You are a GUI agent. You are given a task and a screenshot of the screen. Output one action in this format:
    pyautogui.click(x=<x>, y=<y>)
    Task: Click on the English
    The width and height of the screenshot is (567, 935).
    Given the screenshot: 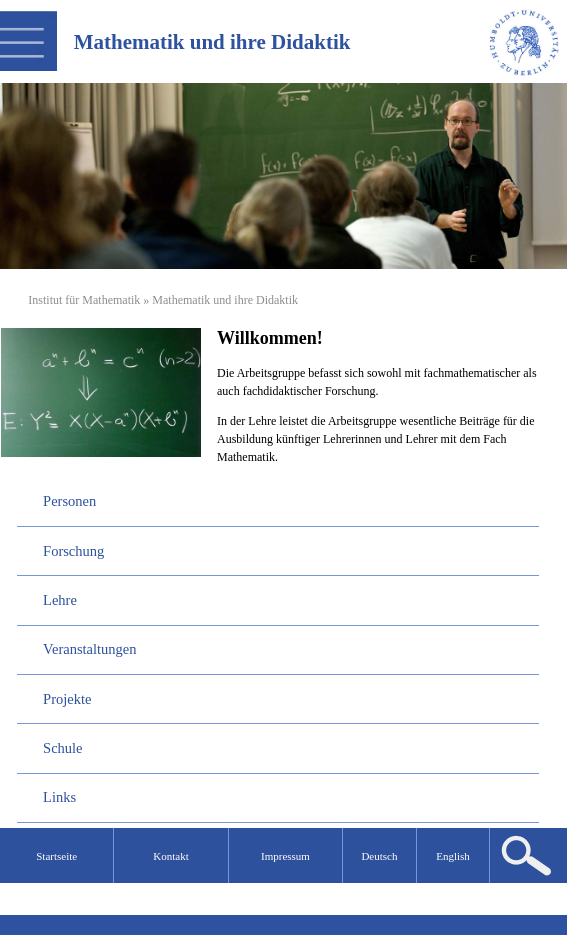 What is the action you would take?
    pyautogui.click(x=453, y=856)
    